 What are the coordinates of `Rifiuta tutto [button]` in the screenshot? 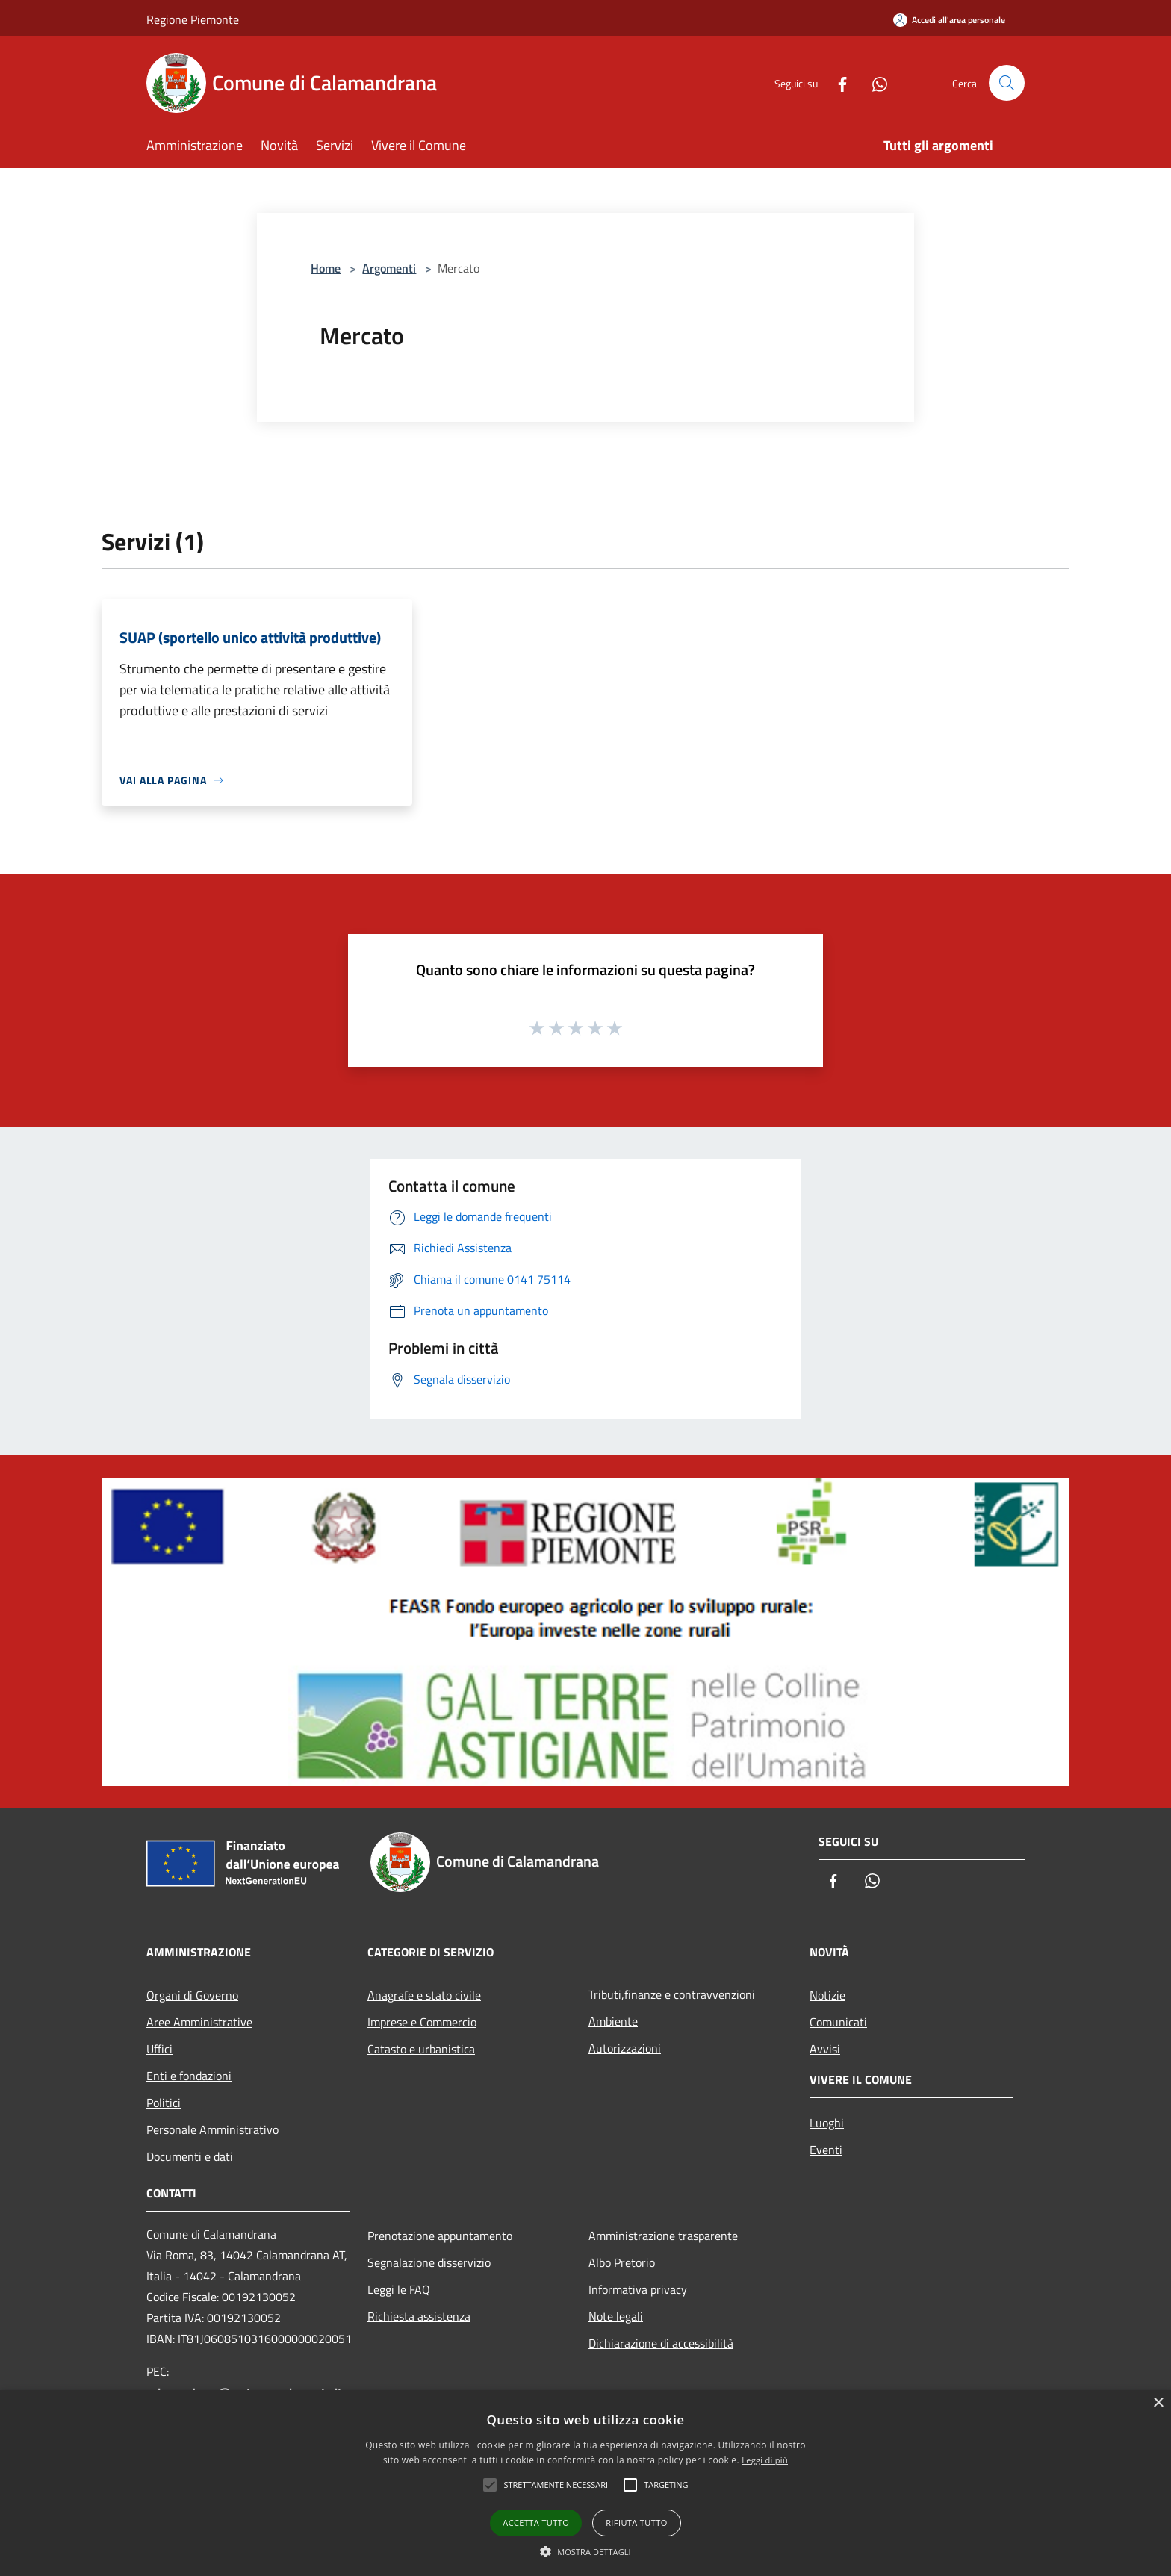 It's located at (636, 2522).